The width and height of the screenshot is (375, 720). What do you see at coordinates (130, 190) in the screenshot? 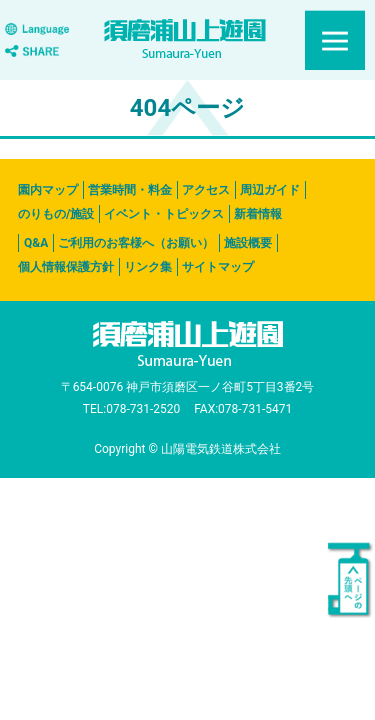
I see `営業時間・料金` at bounding box center [130, 190].